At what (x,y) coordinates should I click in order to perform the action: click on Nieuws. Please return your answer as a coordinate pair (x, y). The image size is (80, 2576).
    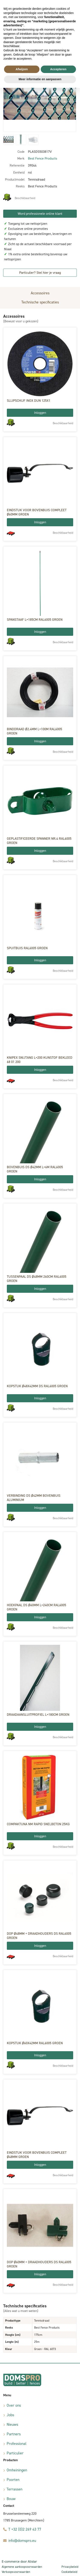
    Looking at the image, I should click on (12, 2424).